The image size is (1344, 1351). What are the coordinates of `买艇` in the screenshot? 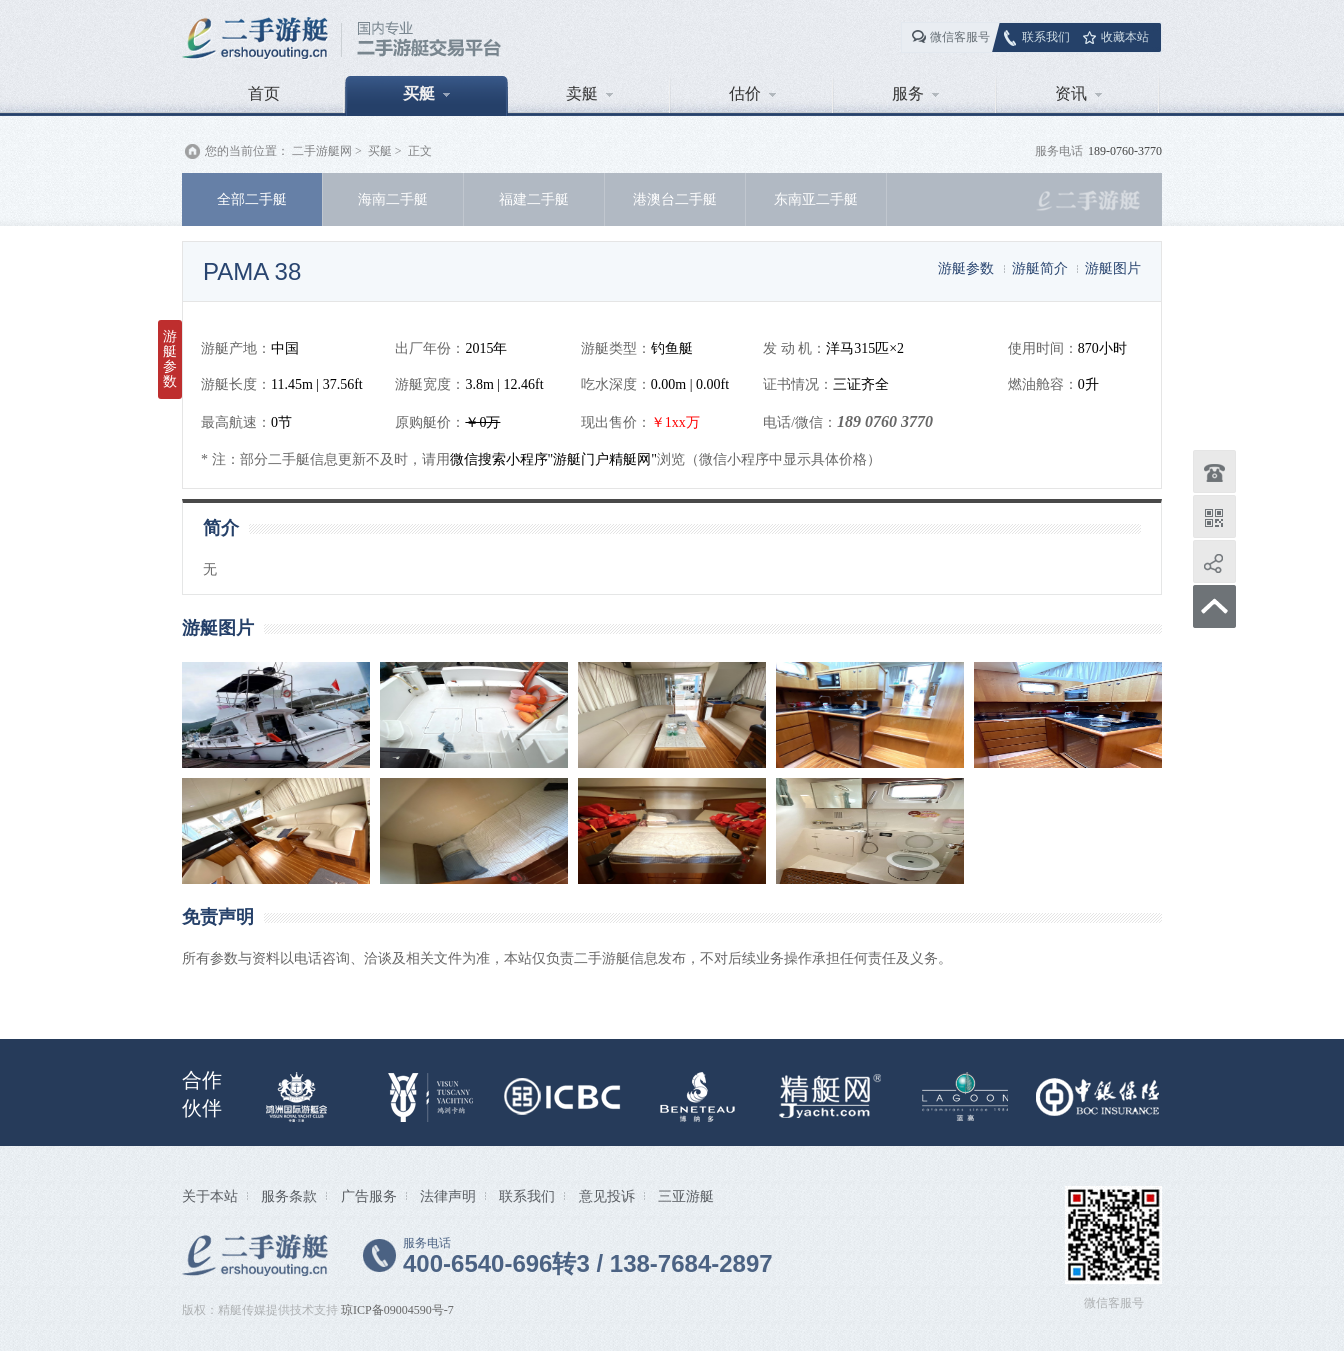 It's located at (426, 93).